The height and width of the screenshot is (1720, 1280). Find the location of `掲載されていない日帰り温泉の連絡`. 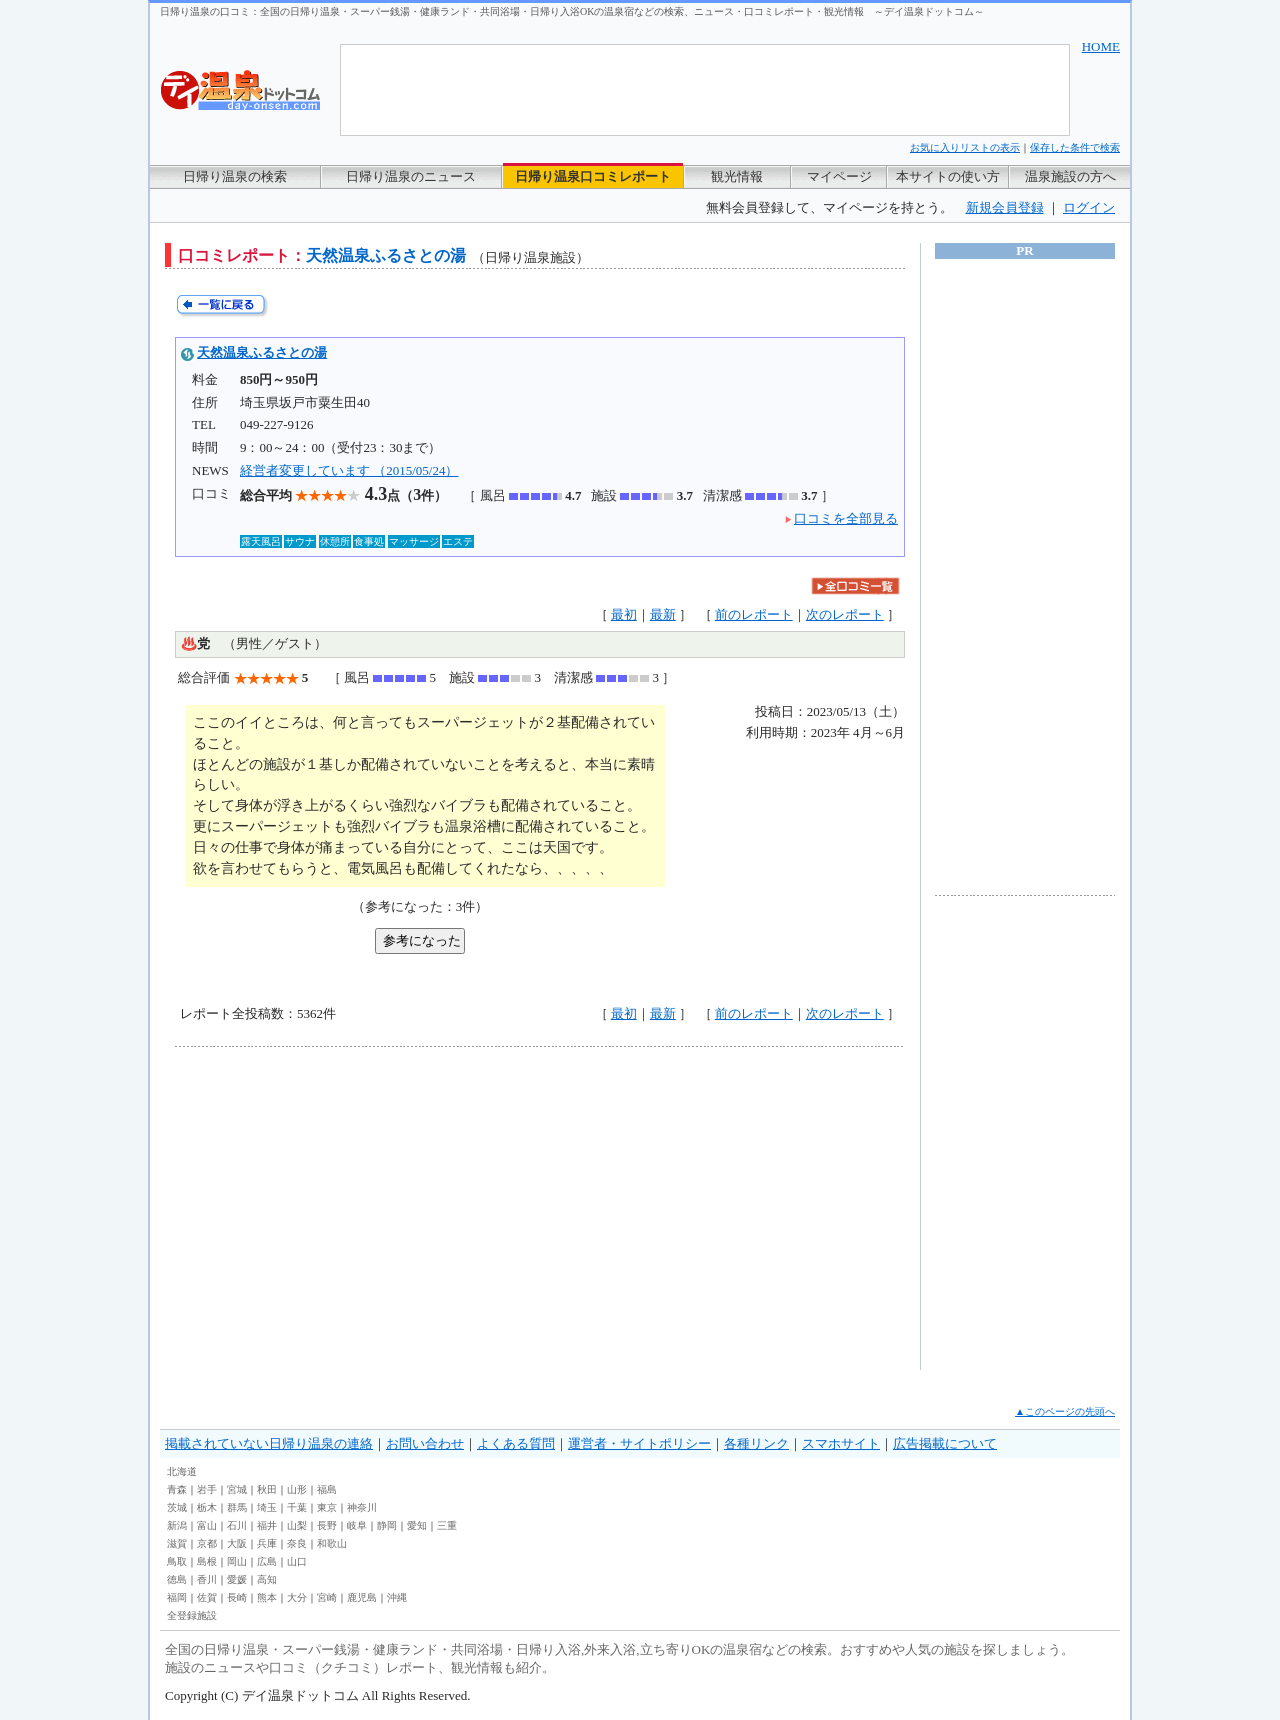

掲載されていない日帰り温泉の連絡 is located at coordinates (269, 1443).